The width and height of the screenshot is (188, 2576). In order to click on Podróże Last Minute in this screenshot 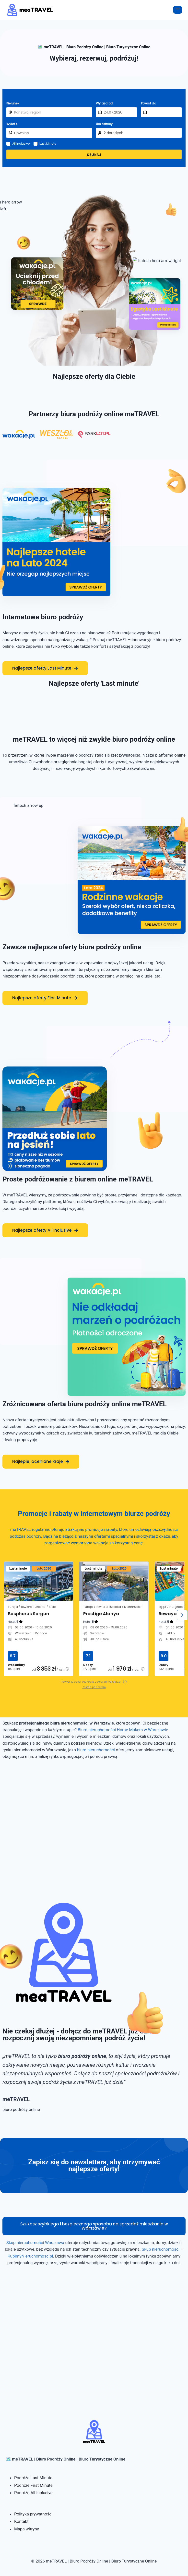, I will do `click(33, 2477)`.